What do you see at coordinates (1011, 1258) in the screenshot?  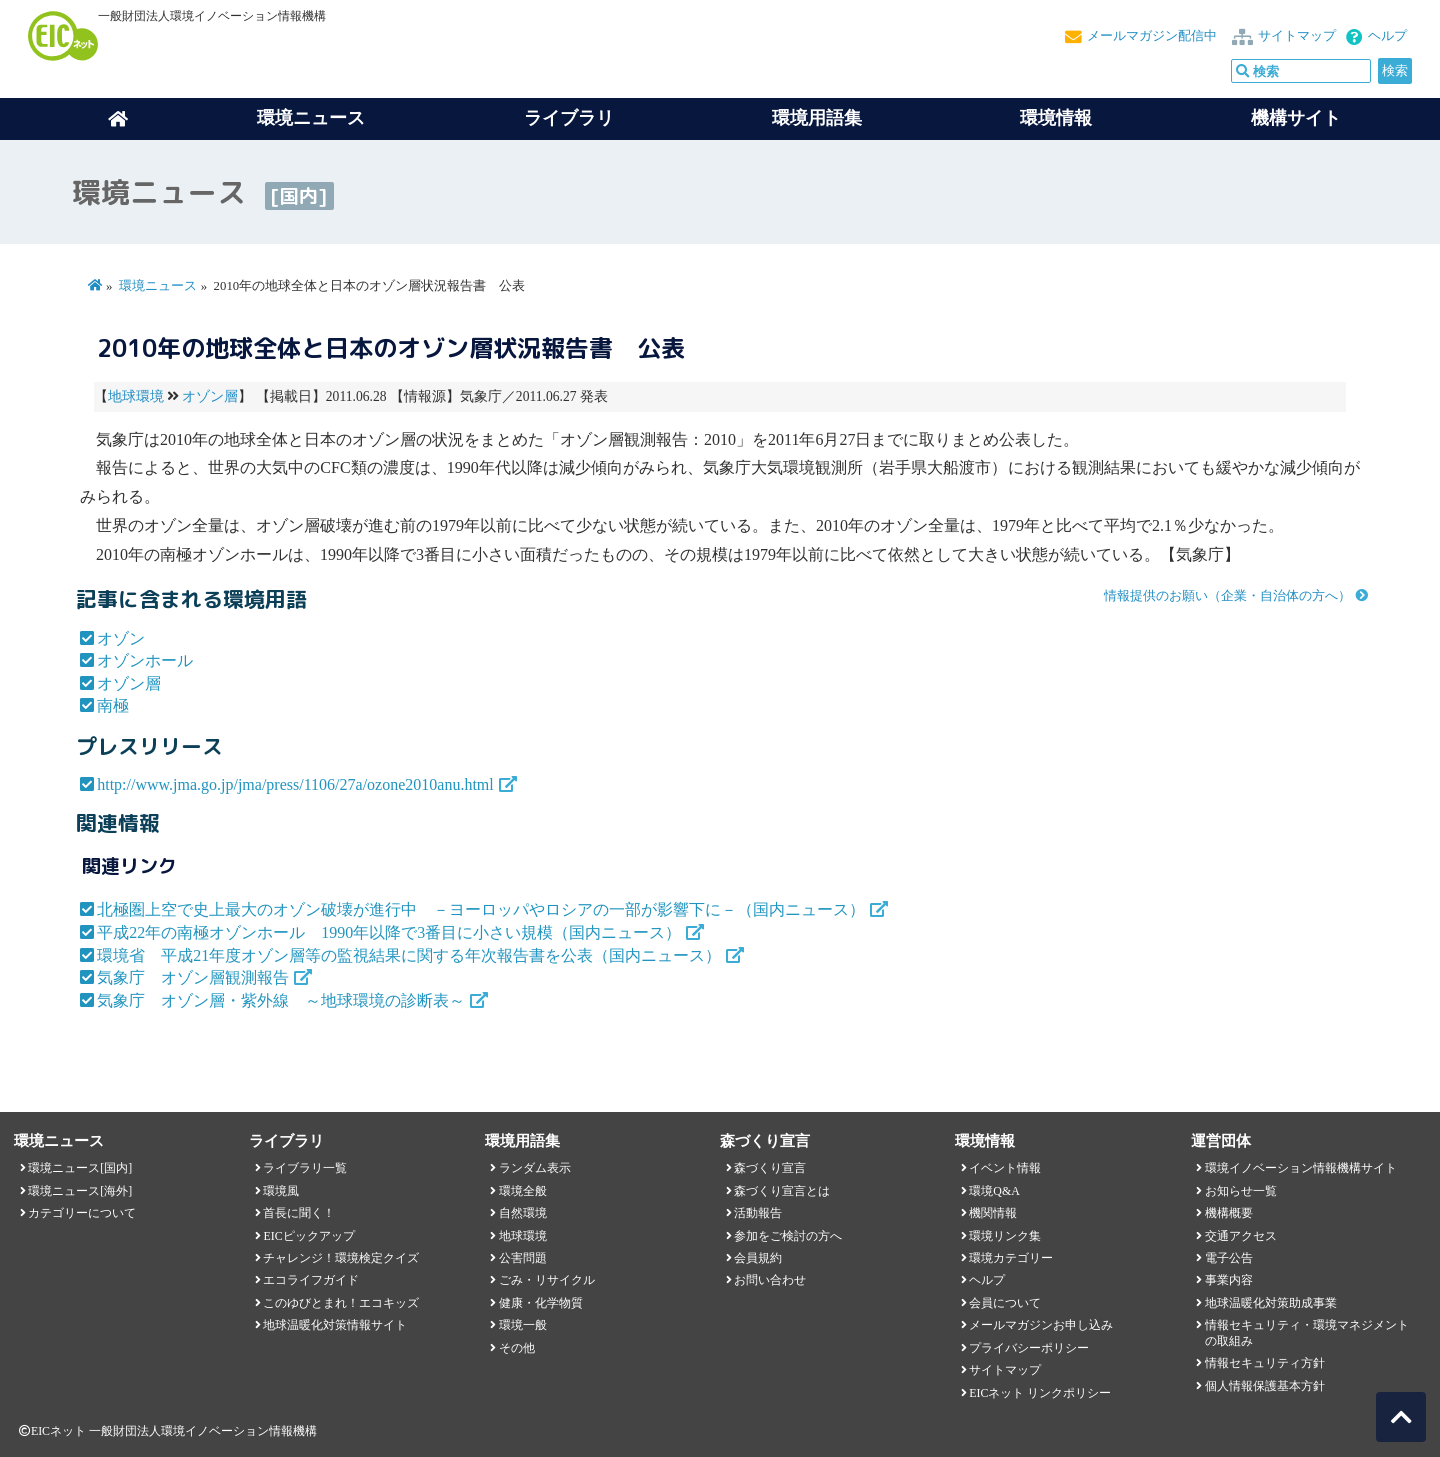 I see `環境カテゴリー` at bounding box center [1011, 1258].